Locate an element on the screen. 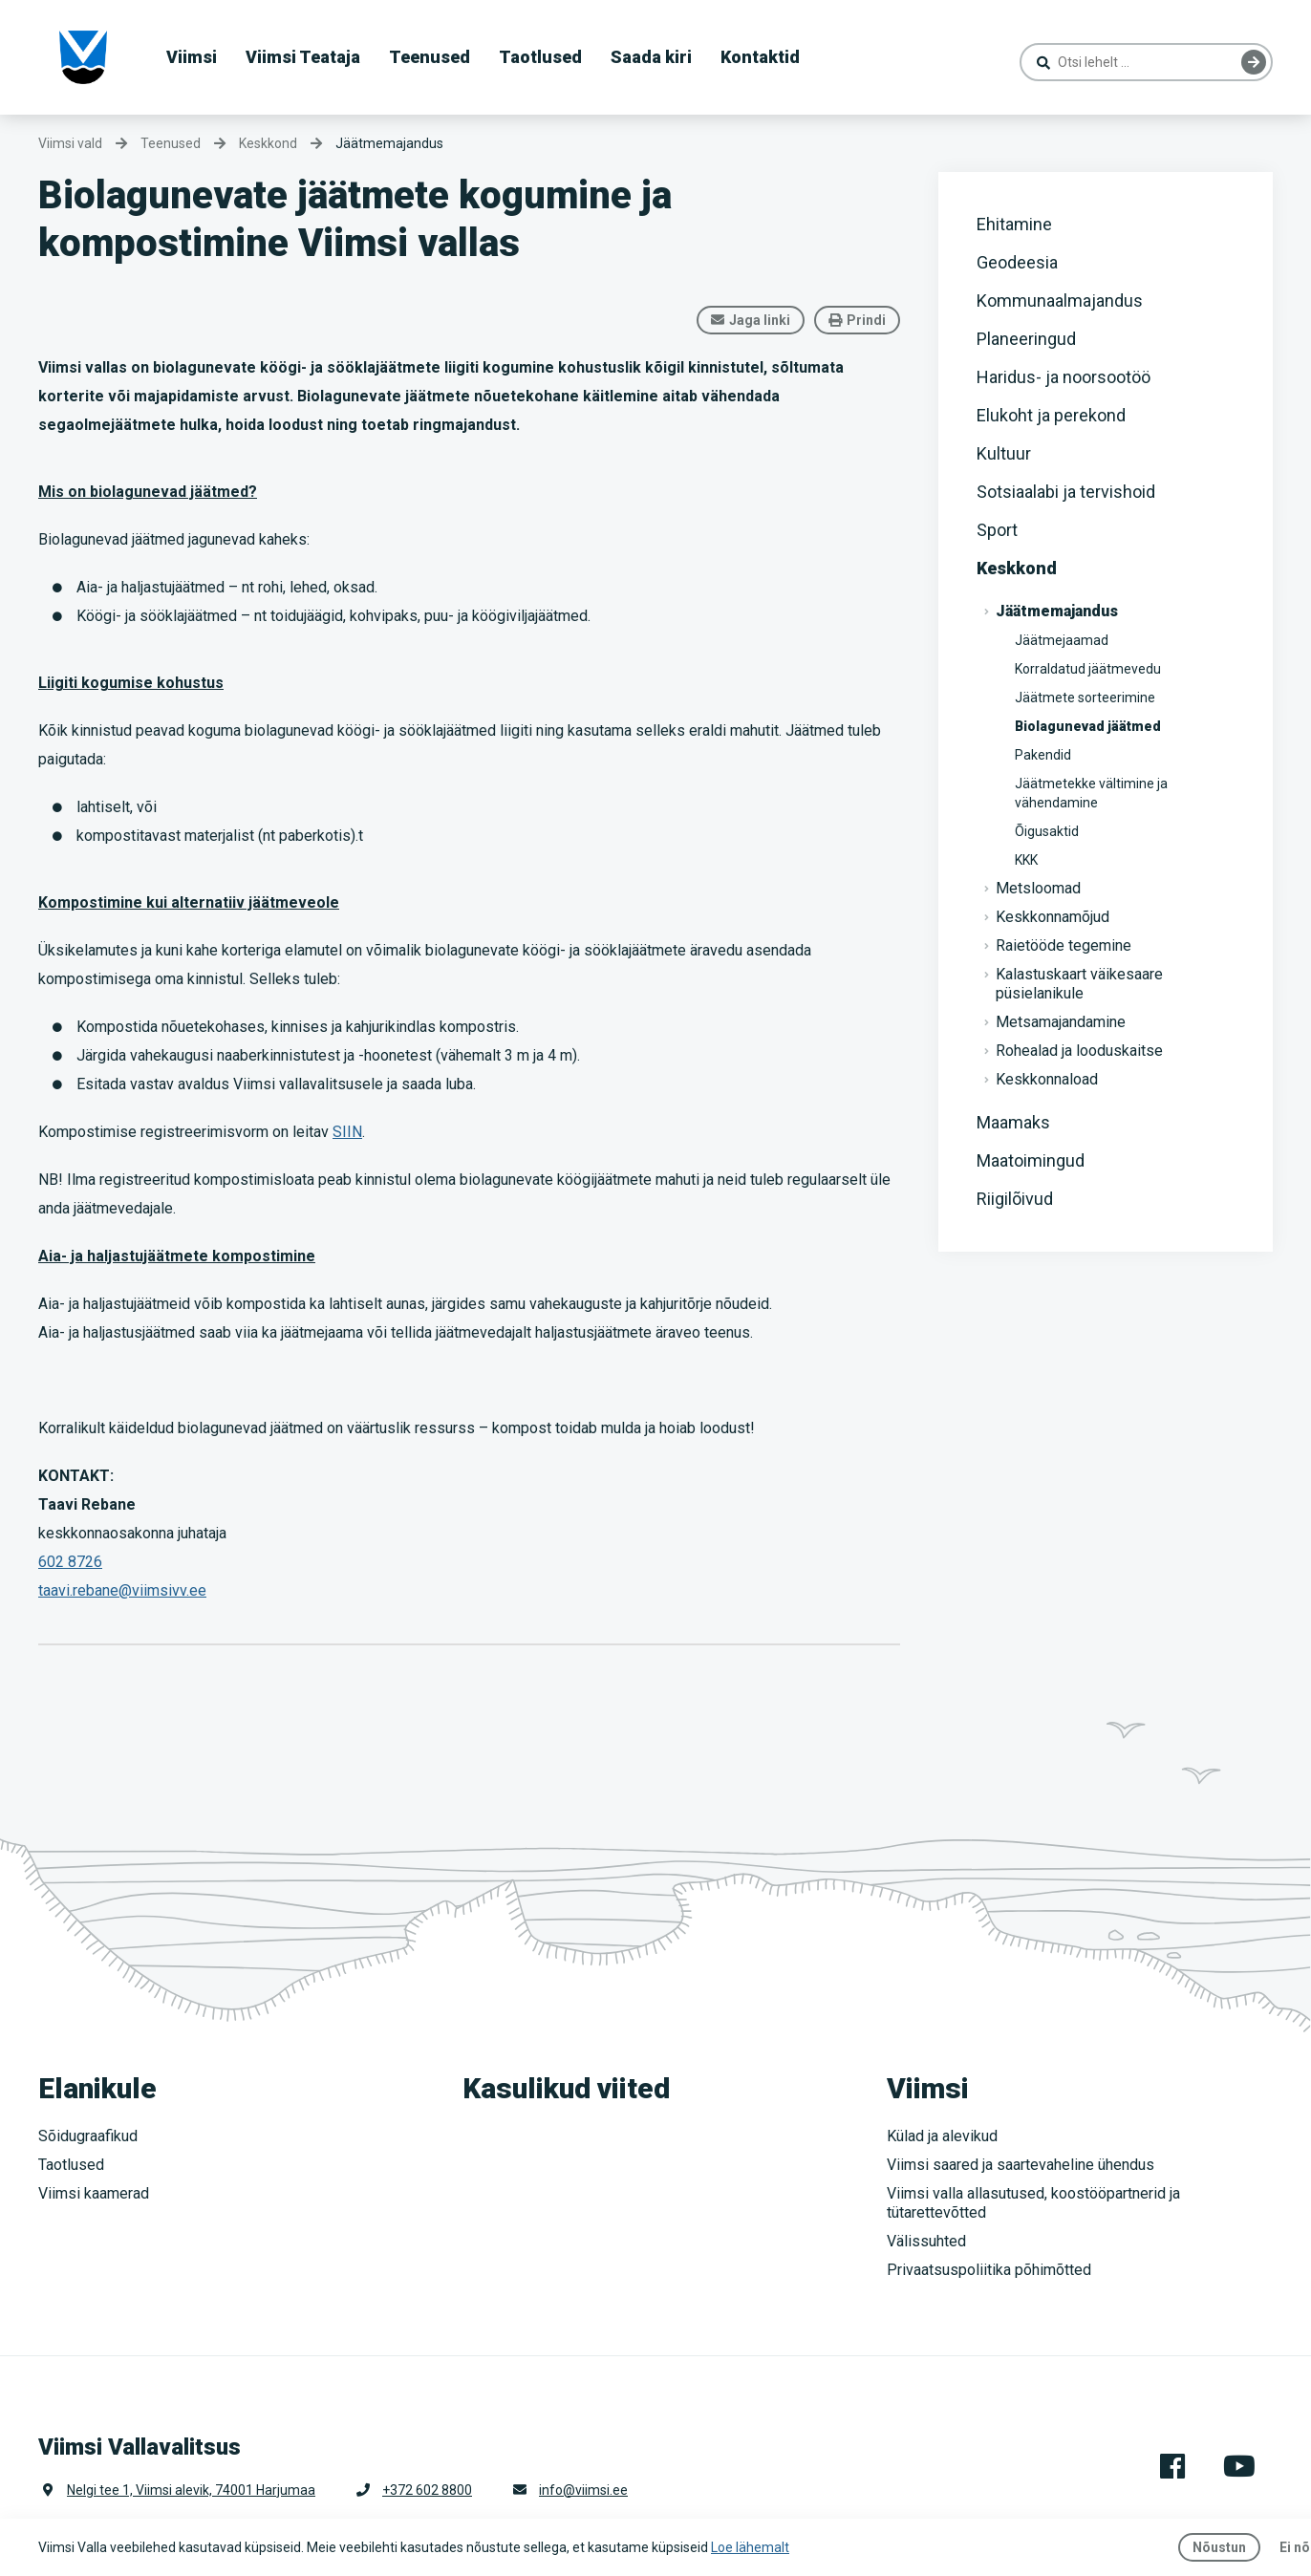 This screenshot has width=1311, height=2576. SIIN is located at coordinates (347, 1132).